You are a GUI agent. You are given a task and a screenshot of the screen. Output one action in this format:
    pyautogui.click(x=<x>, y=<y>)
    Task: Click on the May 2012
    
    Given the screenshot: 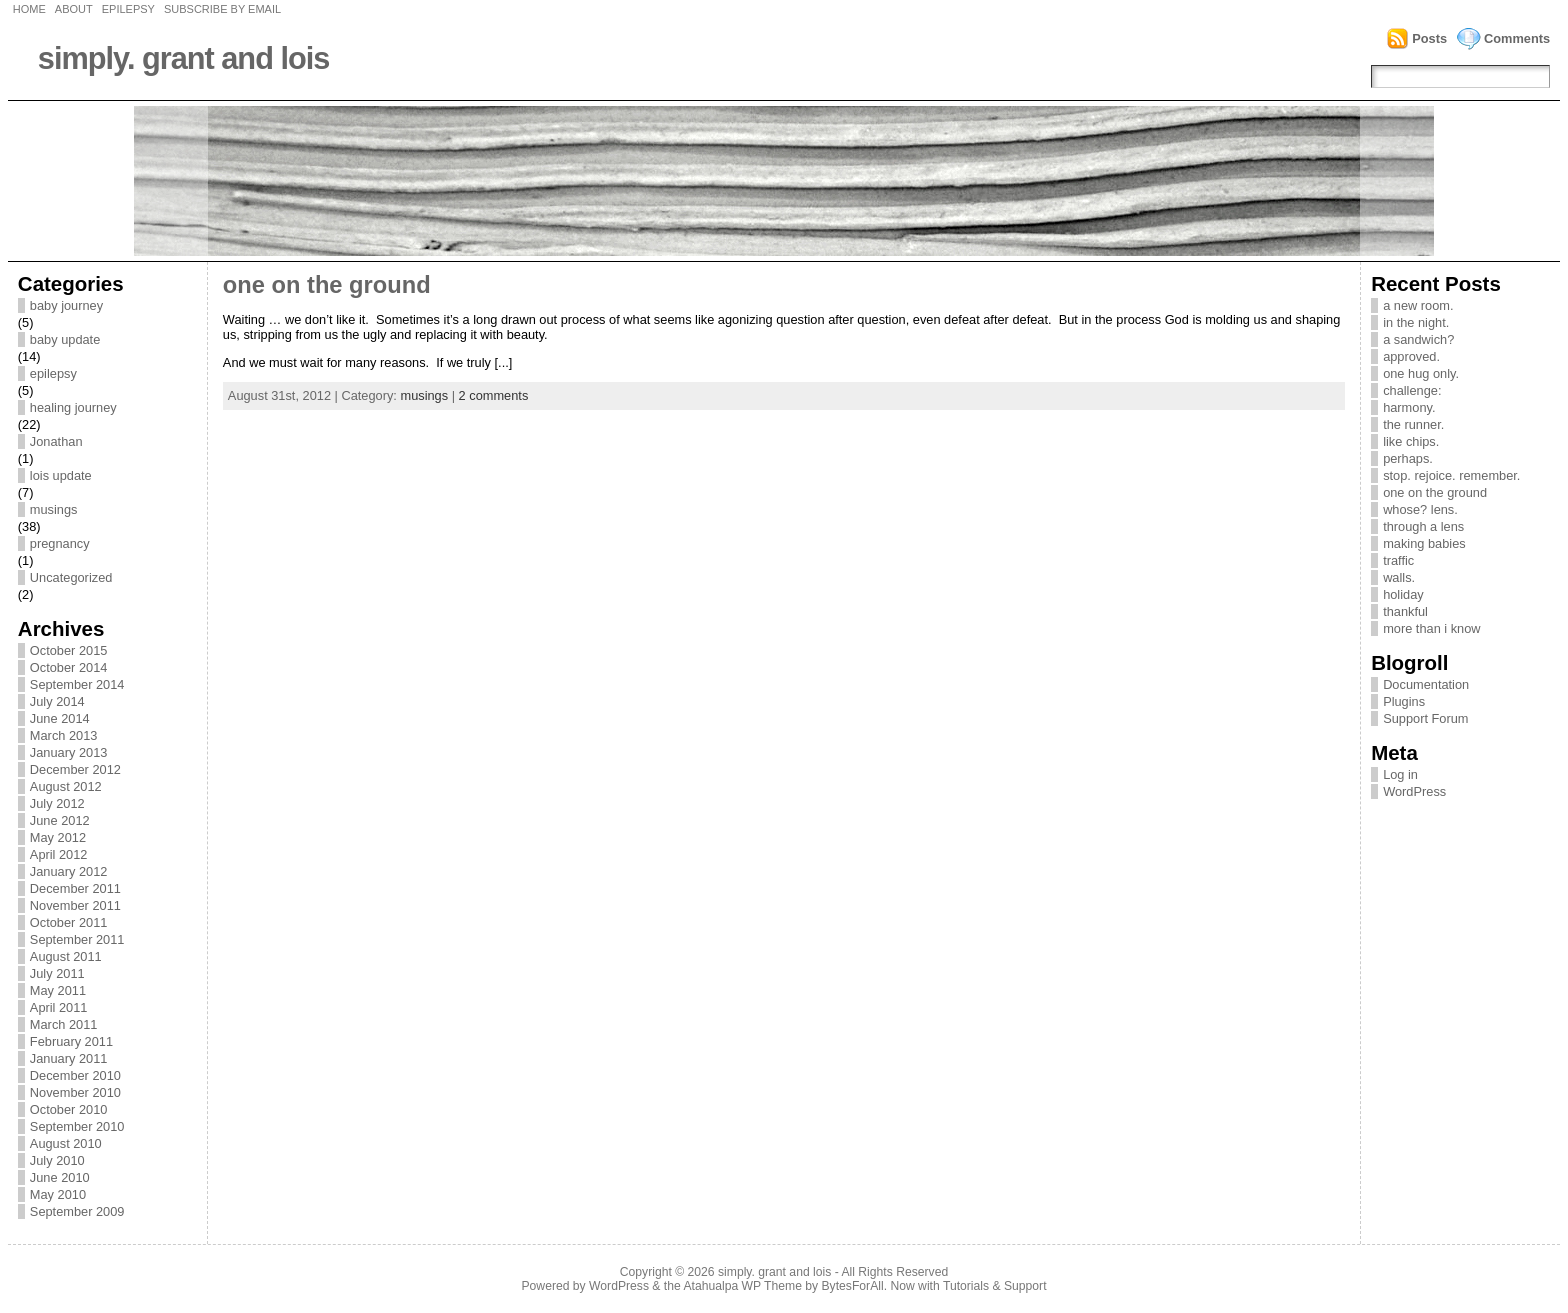 What is the action you would take?
    pyautogui.click(x=58, y=837)
    